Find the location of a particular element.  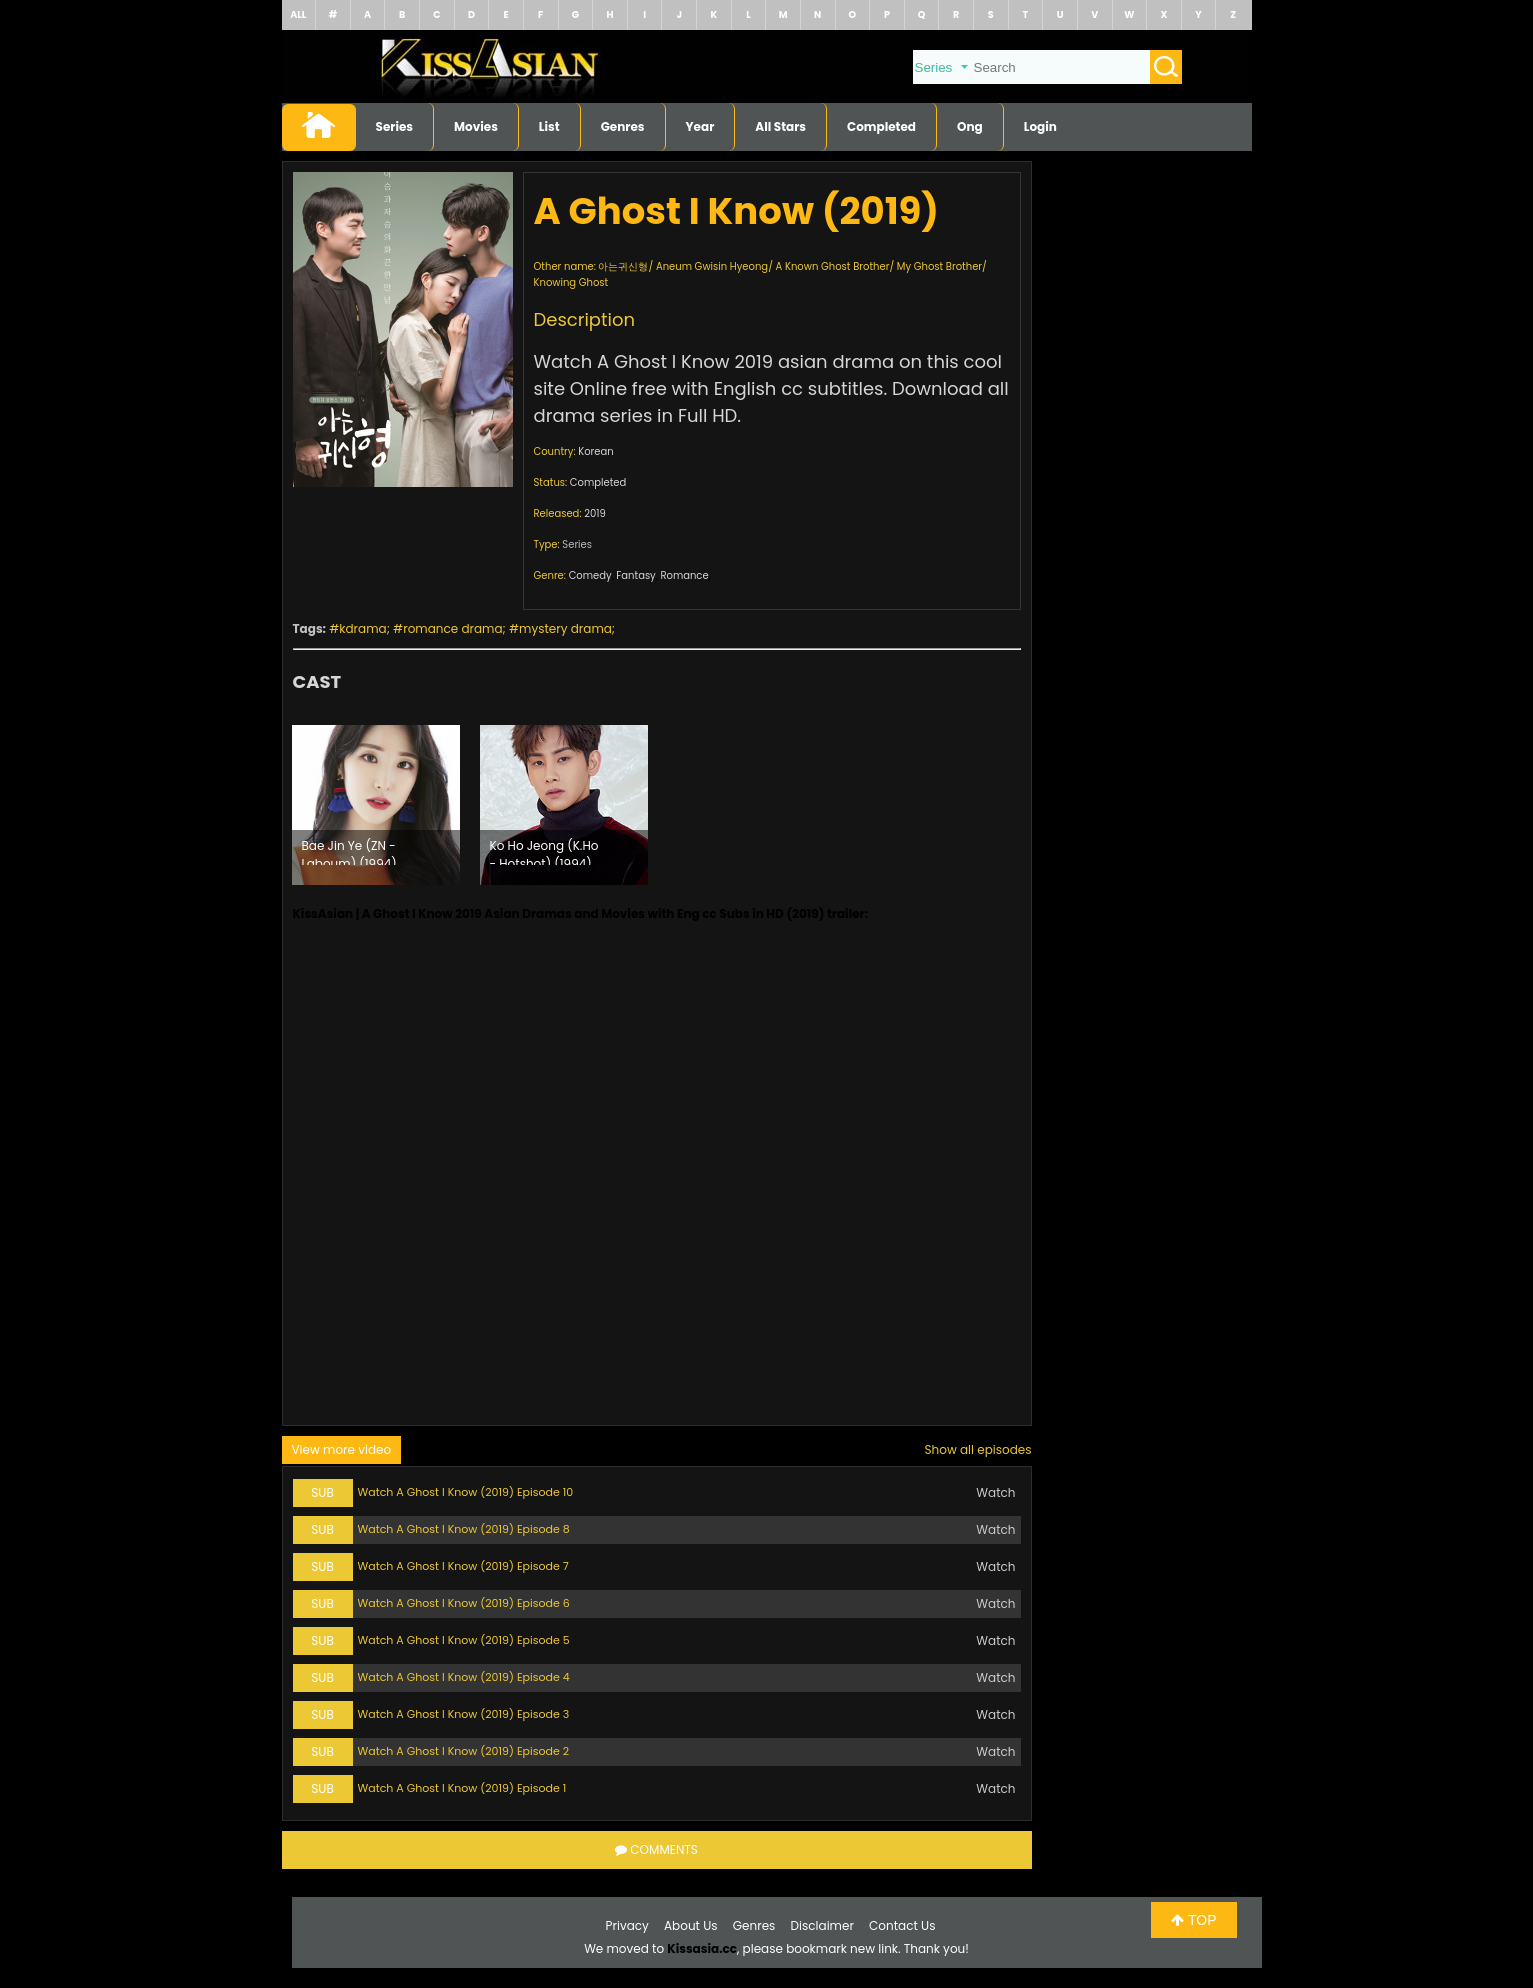

About Us is located at coordinates (691, 1925).